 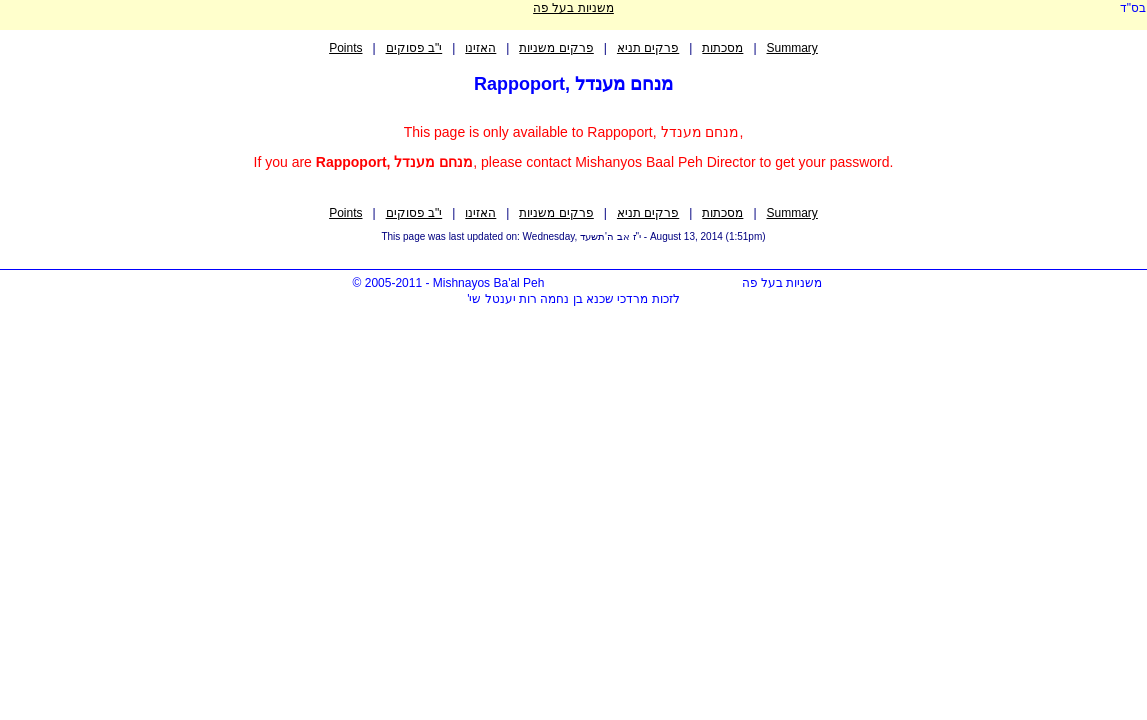 I want to click on משניות בעל פה, so click(x=573, y=8).